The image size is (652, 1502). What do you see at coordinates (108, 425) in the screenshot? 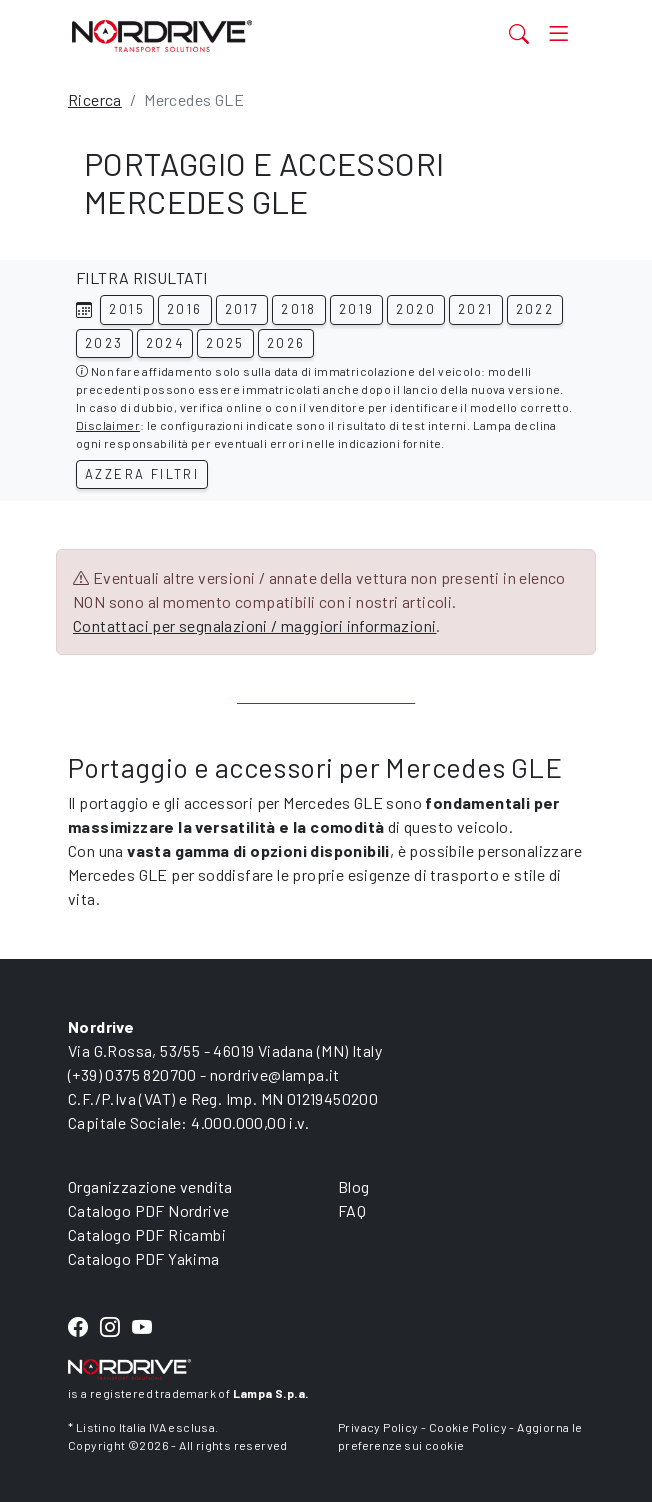
I see `Disclaimer` at bounding box center [108, 425].